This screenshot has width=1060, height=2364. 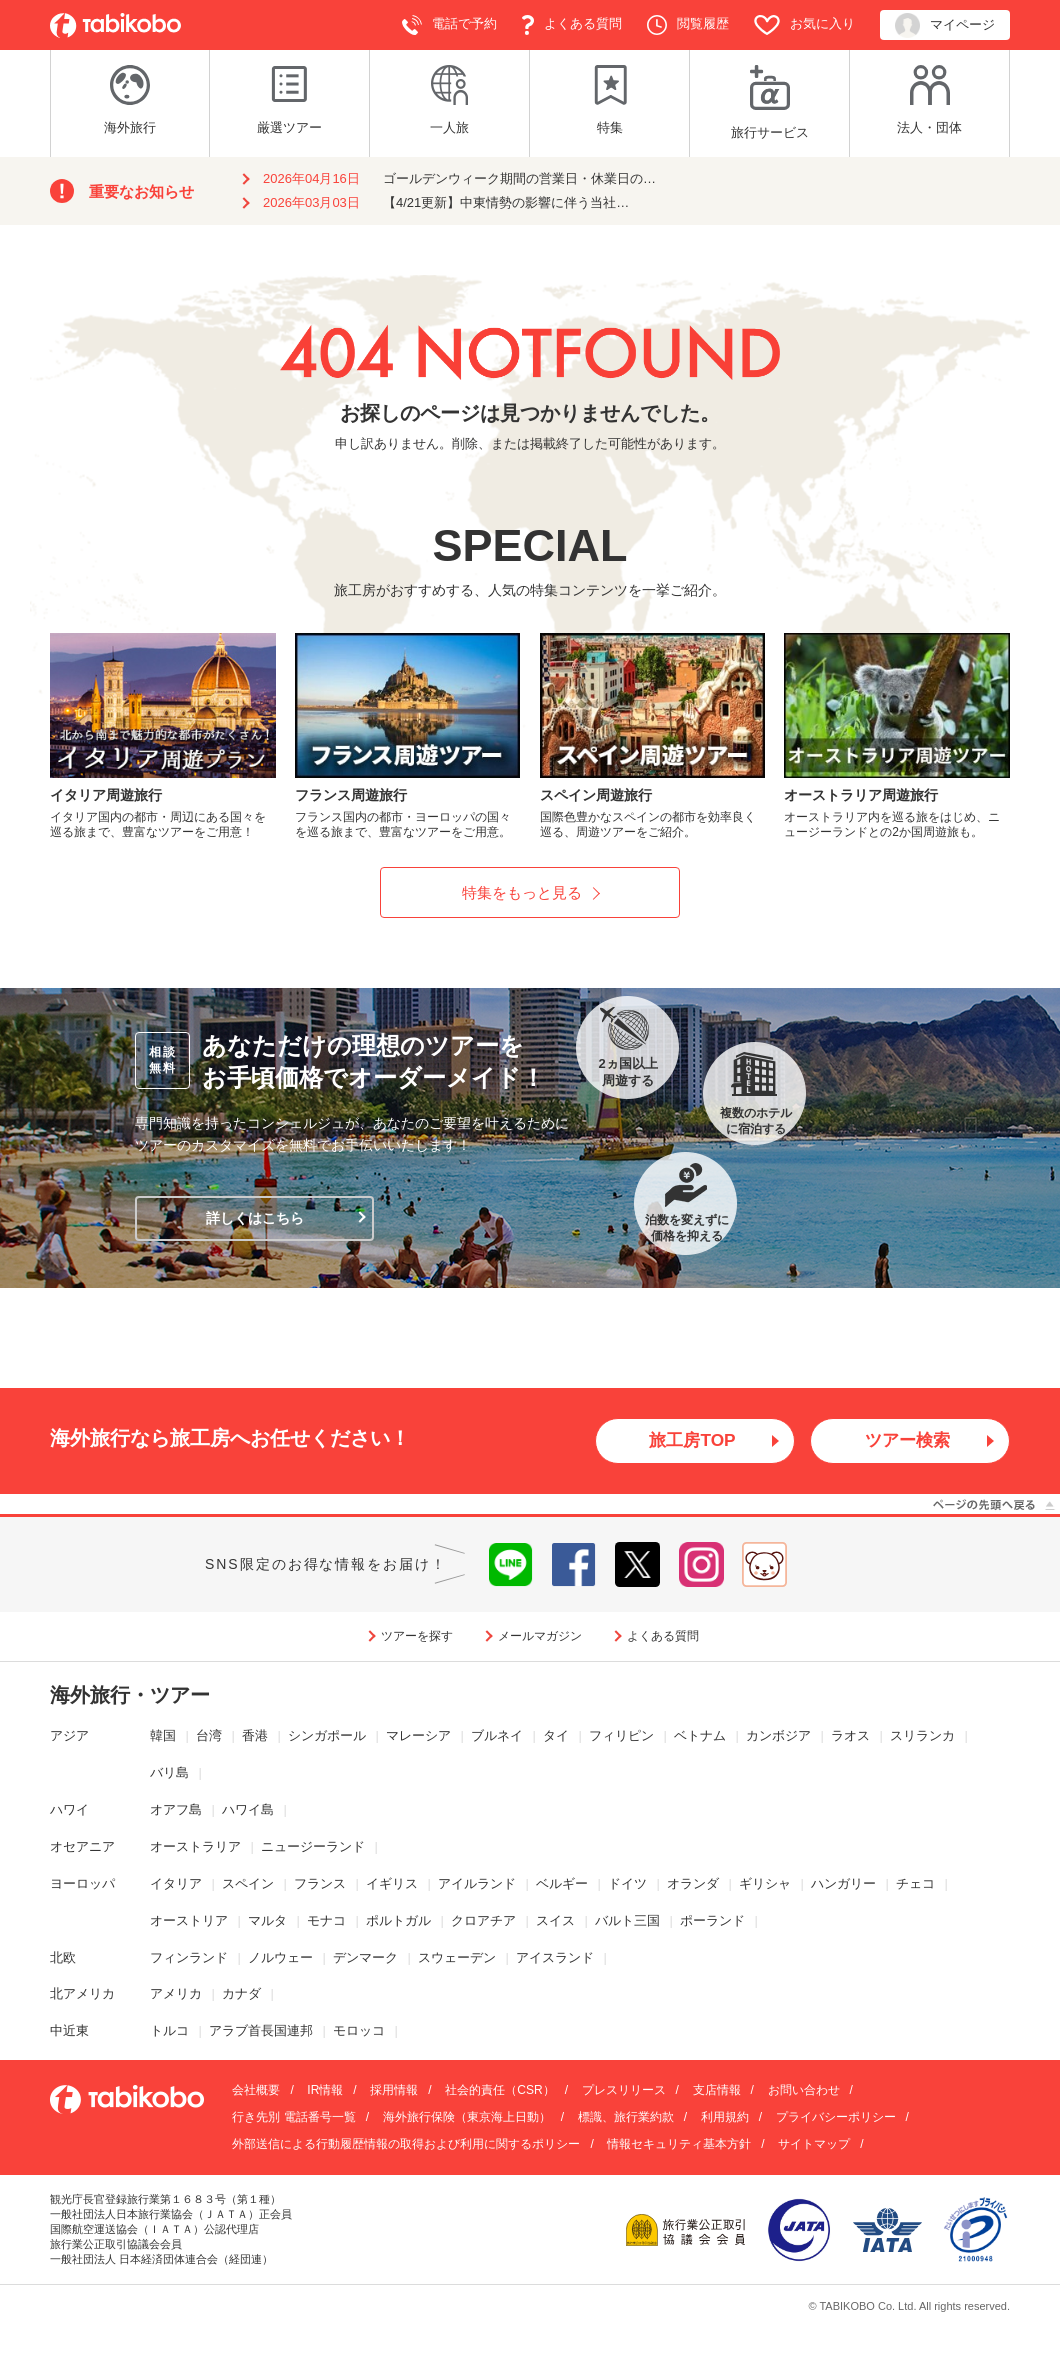 I want to click on スペイン, so click(x=248, y=1883).